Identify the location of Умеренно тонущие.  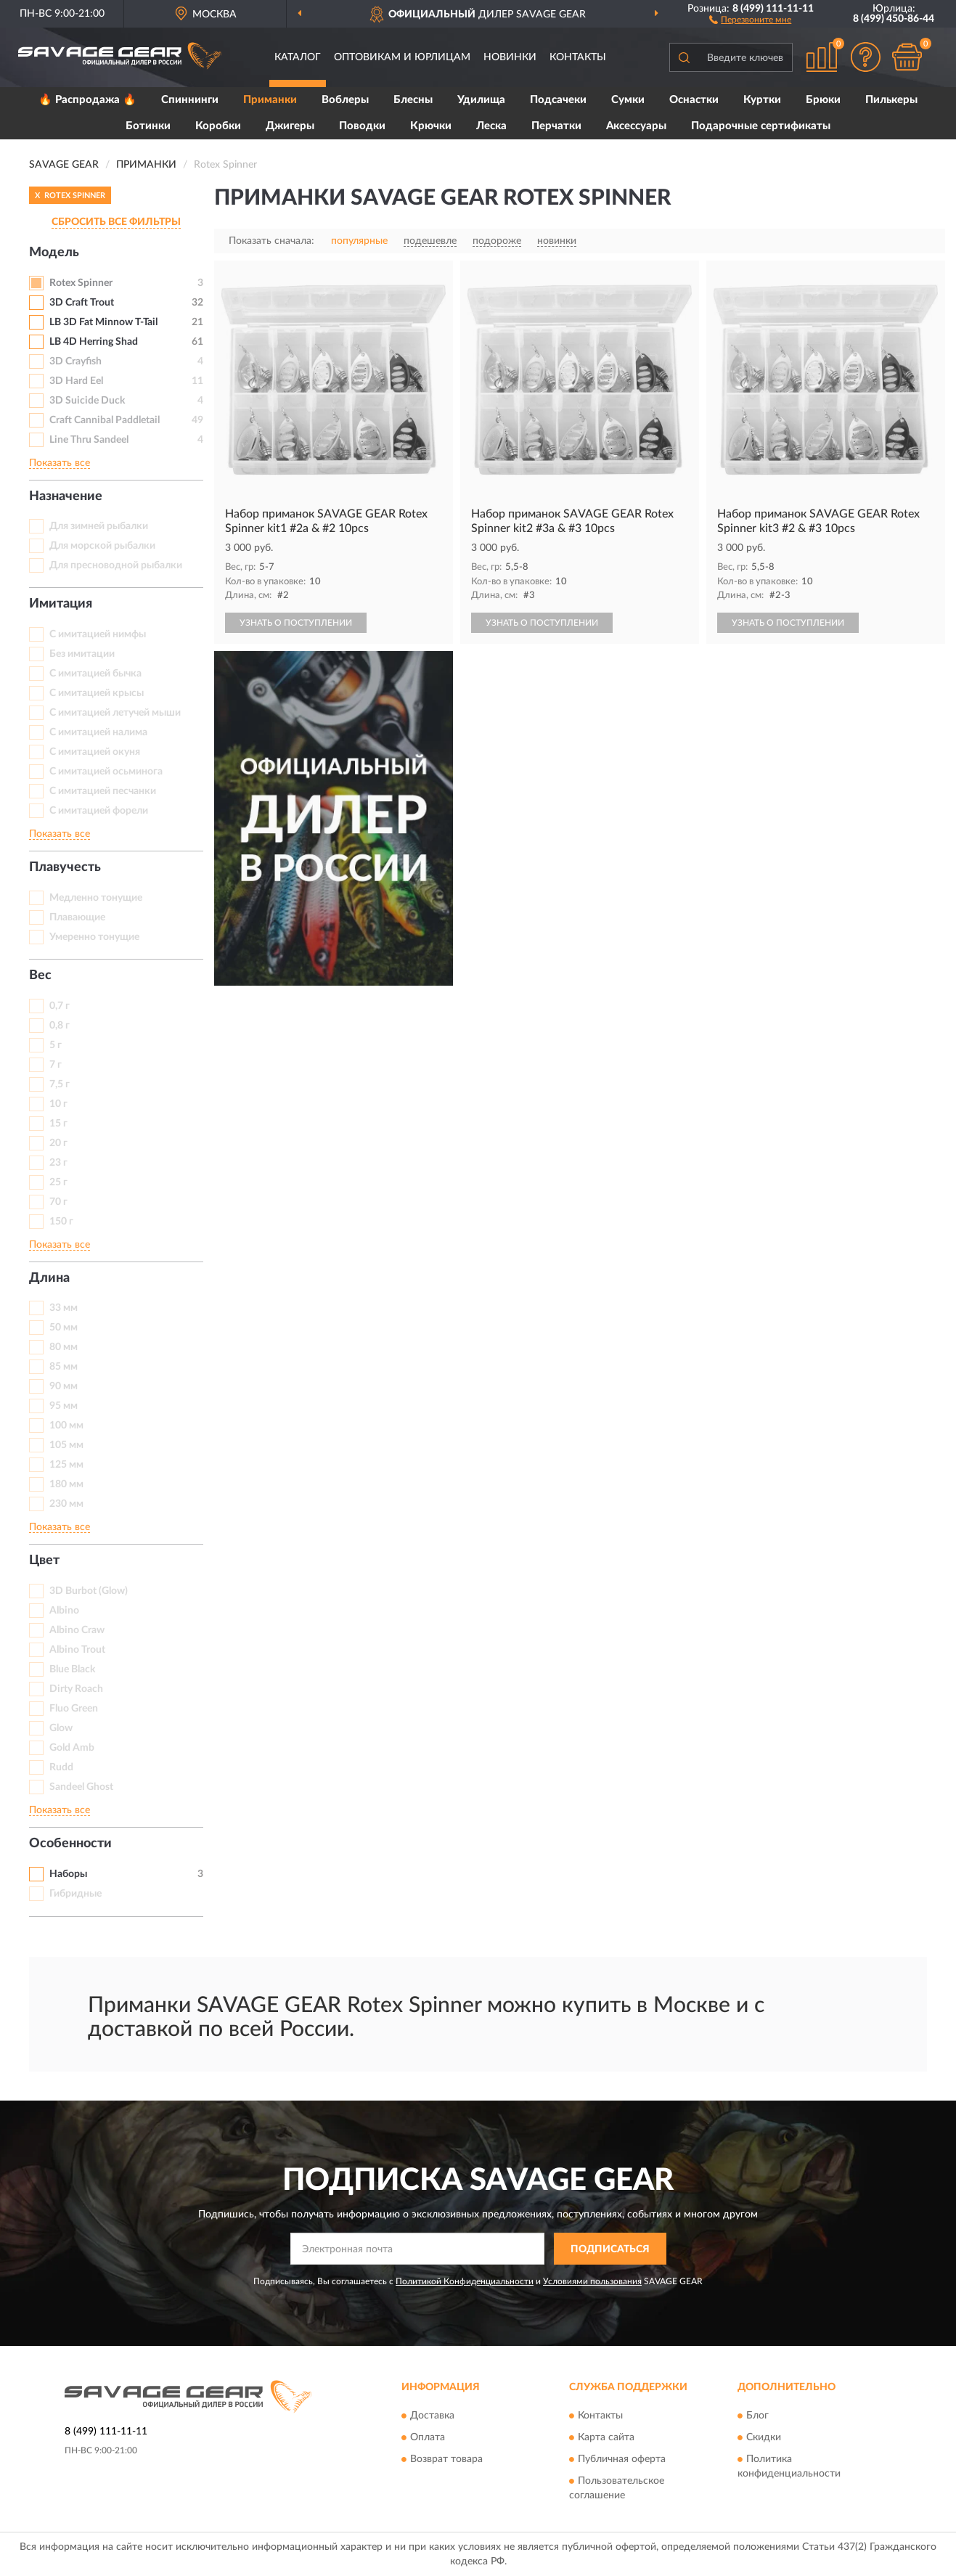
(94, 937).